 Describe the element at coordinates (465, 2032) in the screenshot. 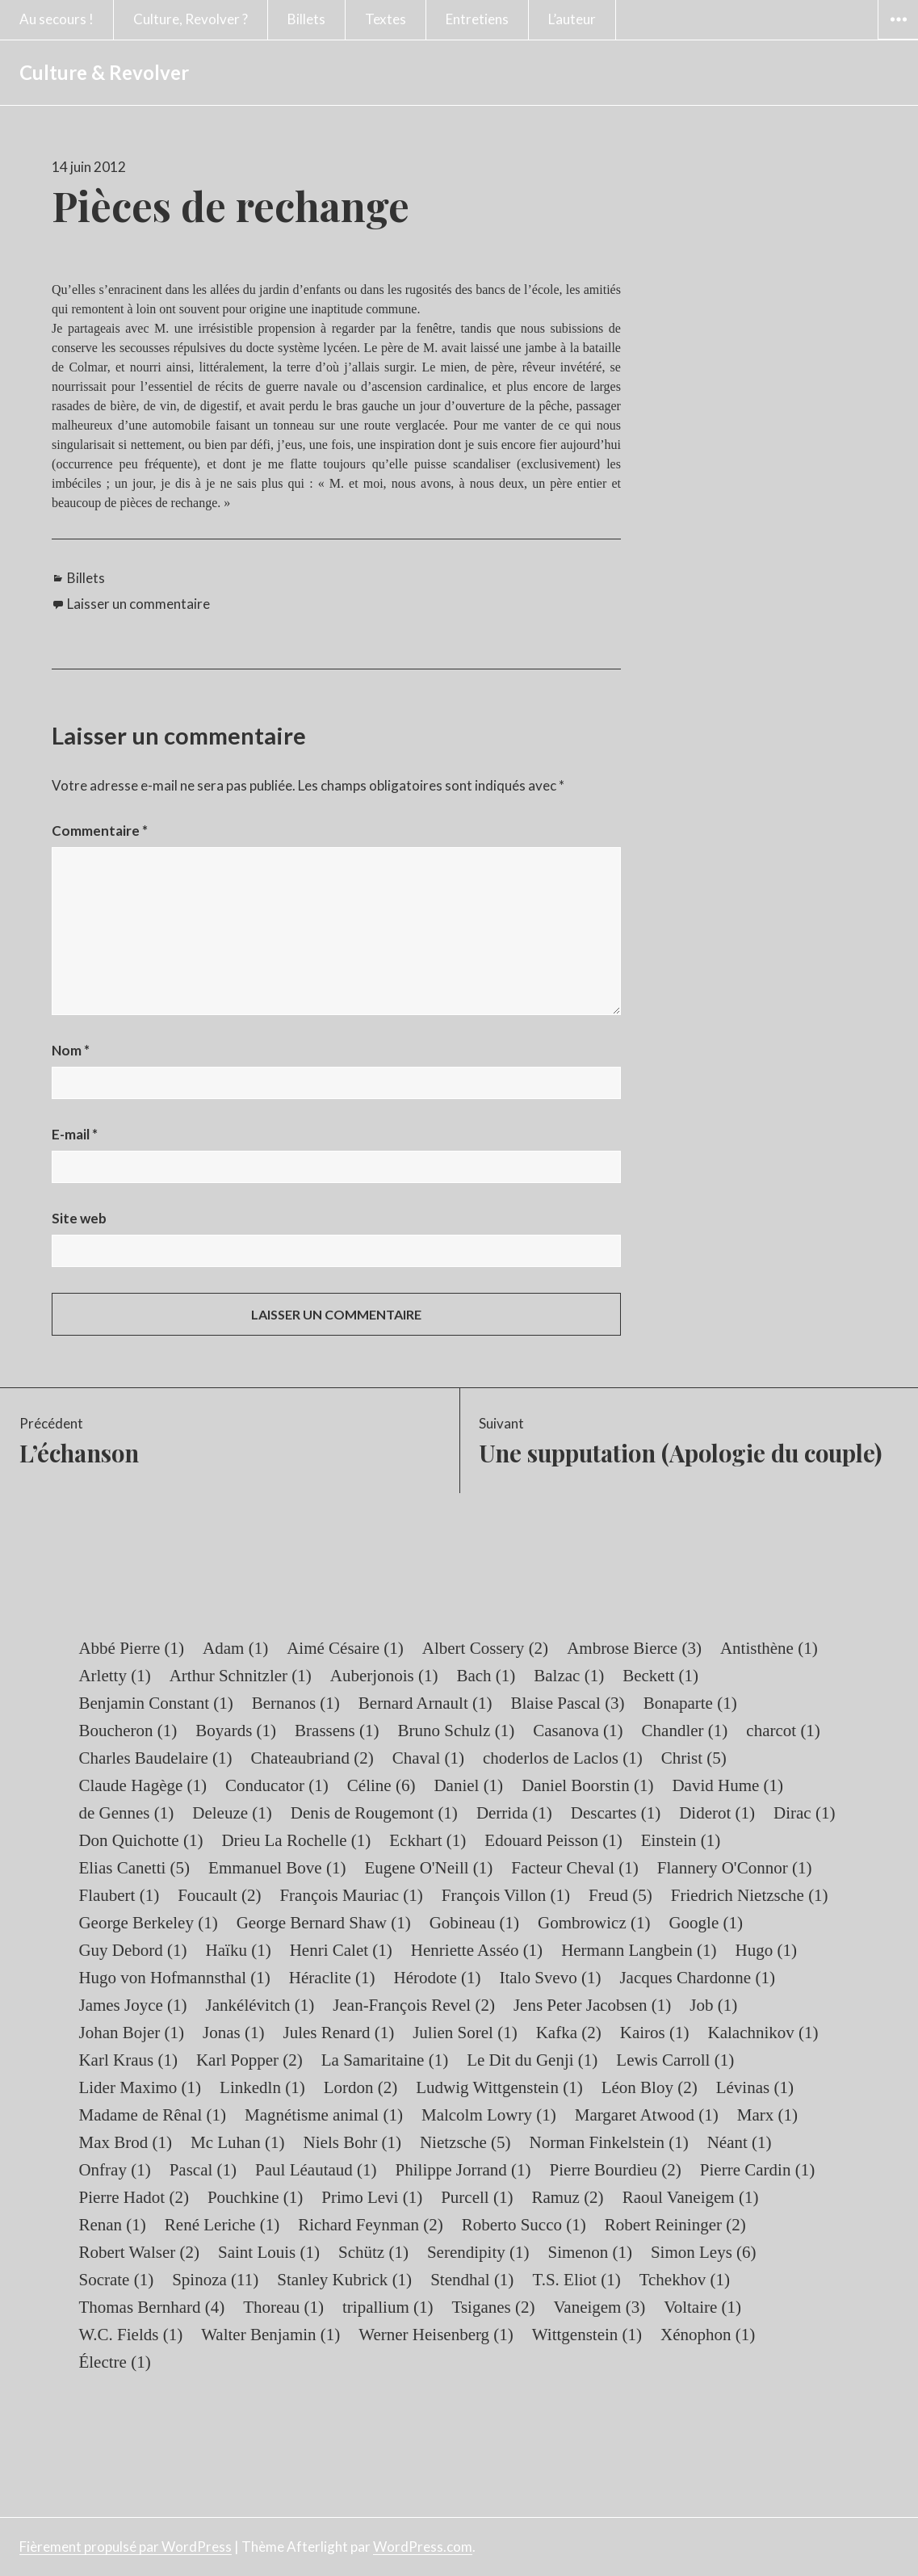

I see `Julien Sorel [Julien Sorel (1 élément)]` at that location.